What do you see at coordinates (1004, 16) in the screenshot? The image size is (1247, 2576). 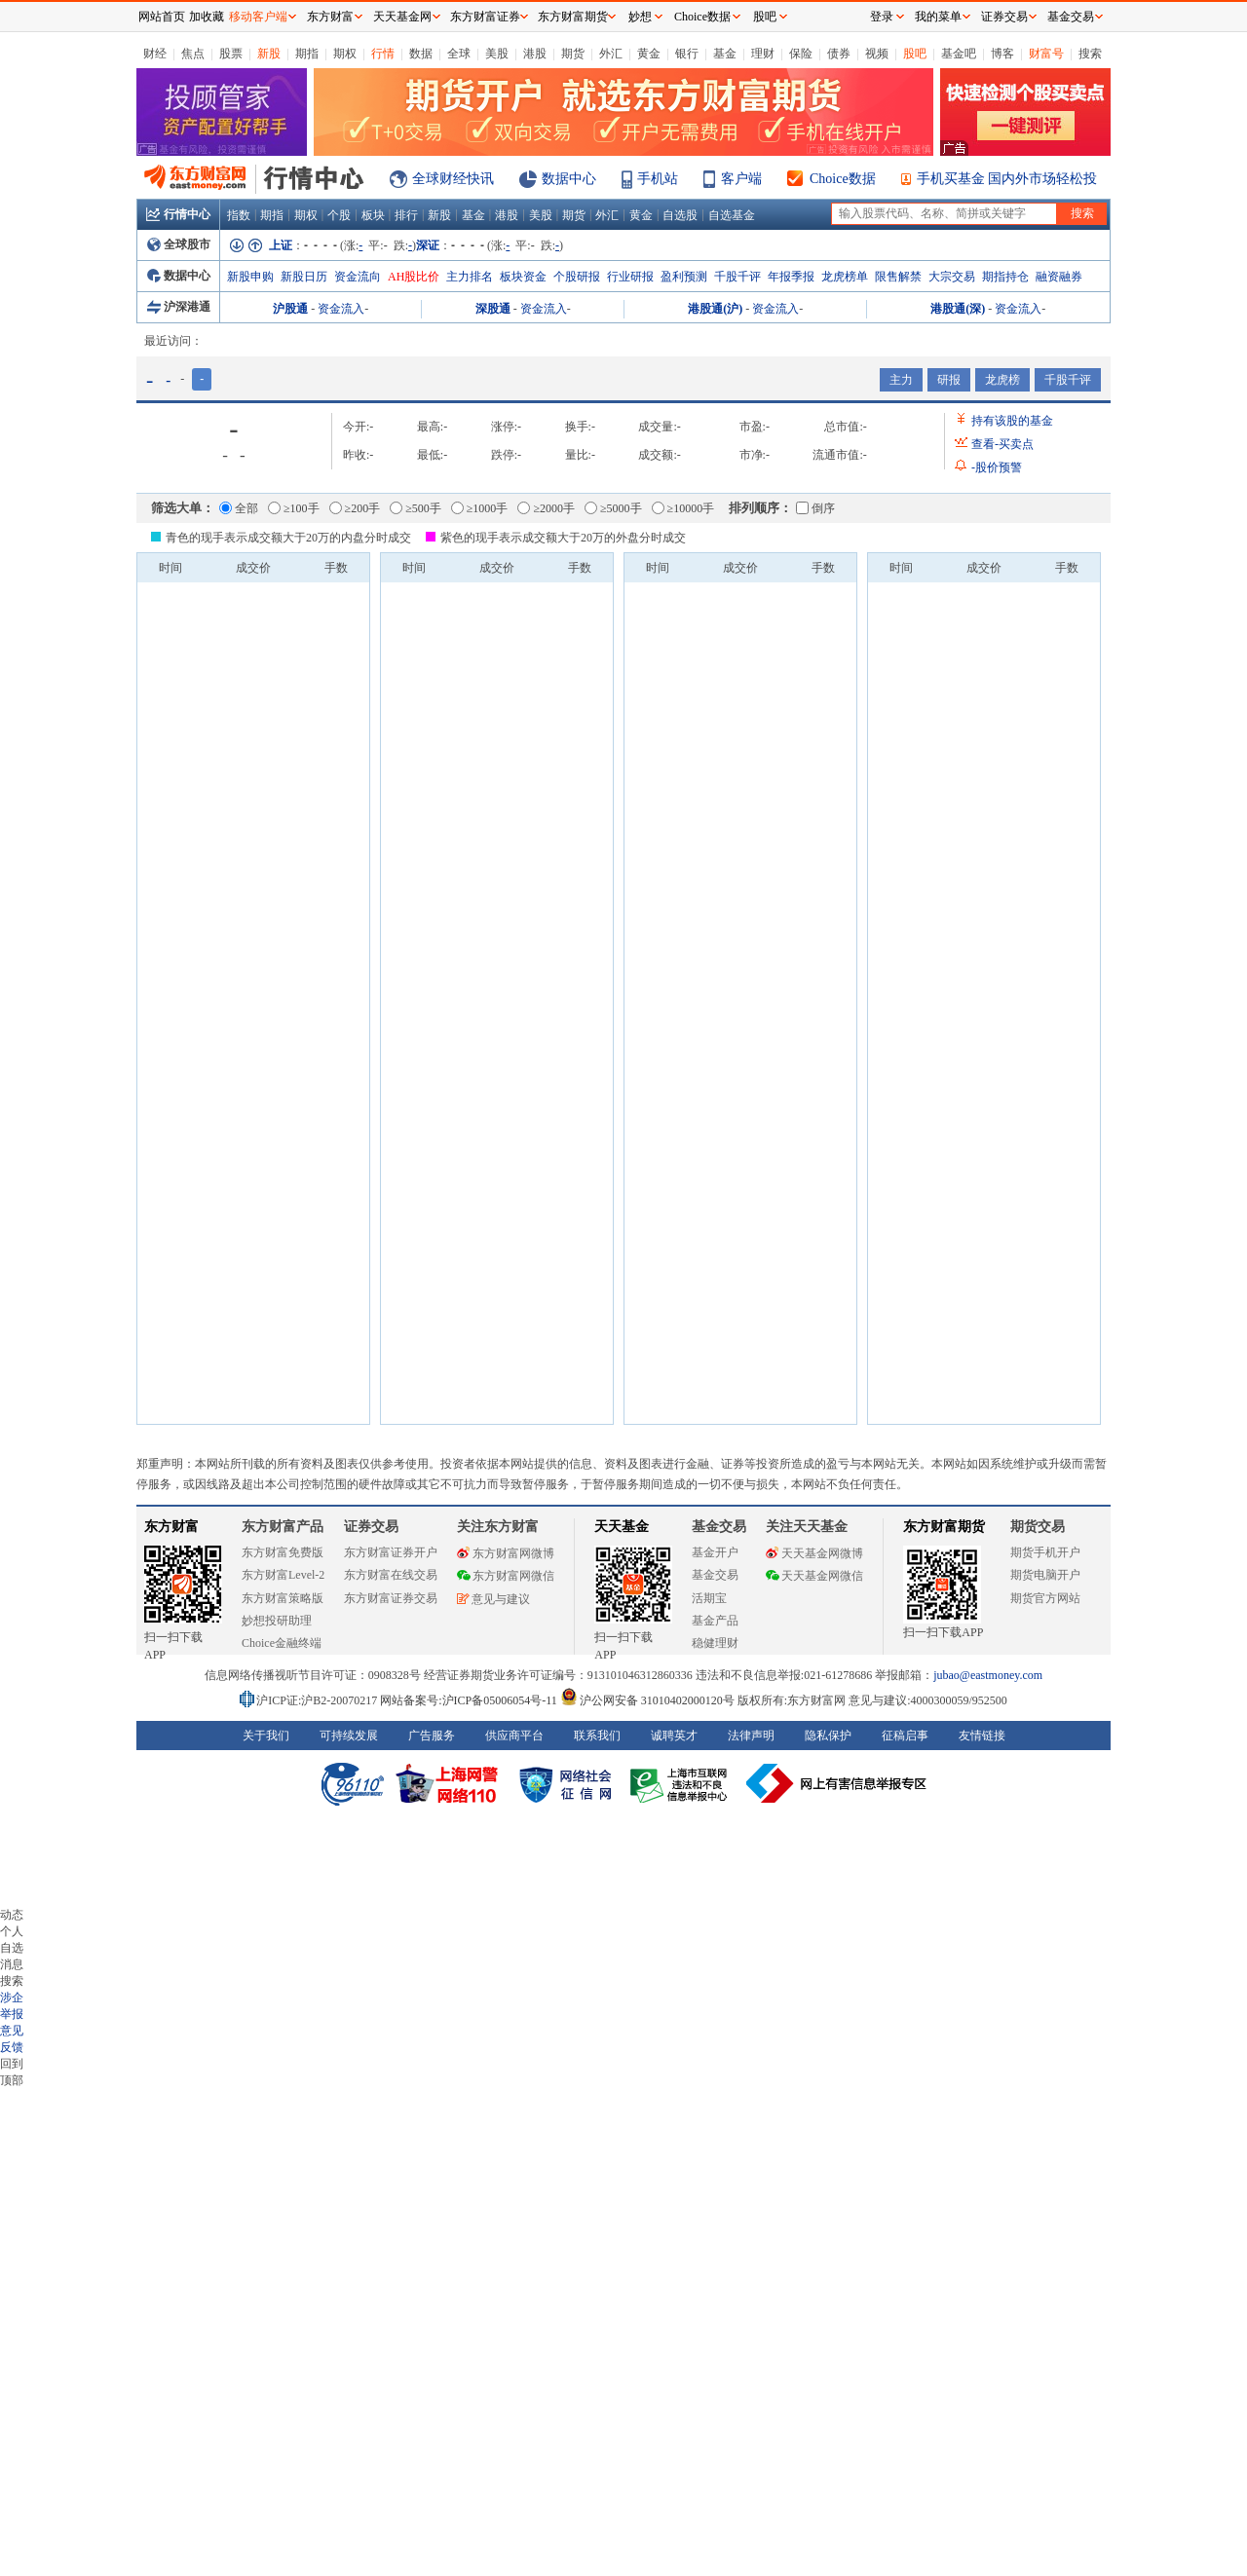 I see `证券交易` at bounding box center [1004, 16].